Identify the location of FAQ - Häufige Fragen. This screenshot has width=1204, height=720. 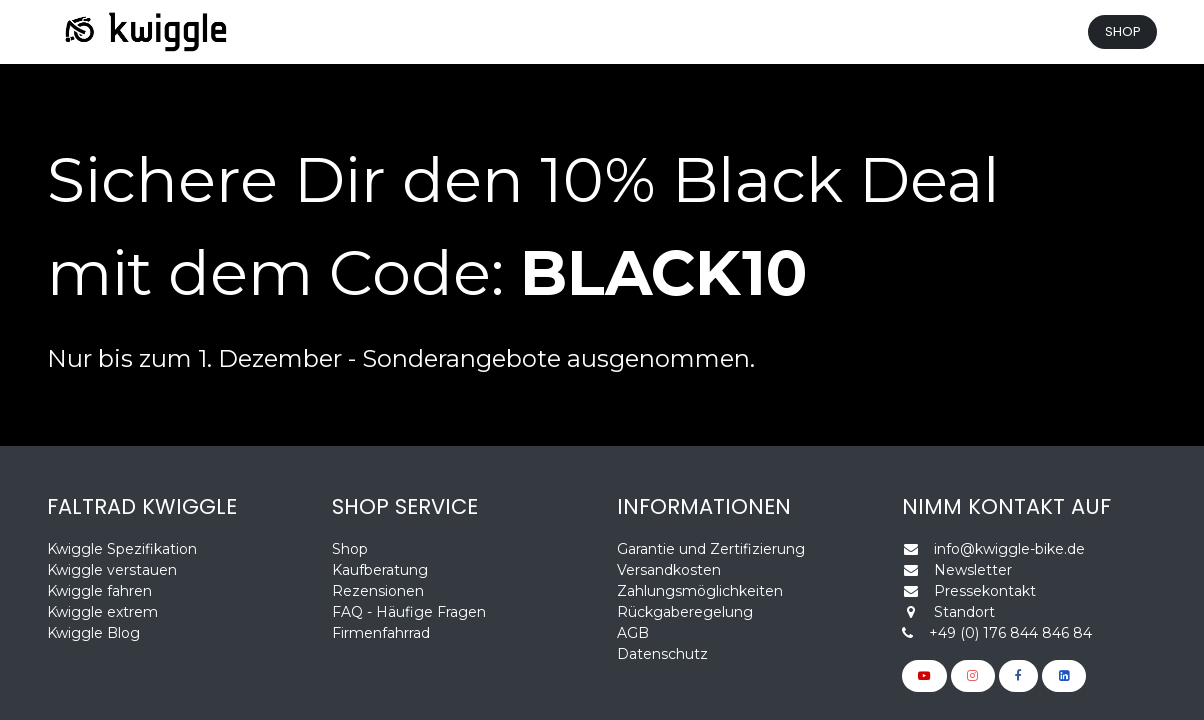
(409, 612).